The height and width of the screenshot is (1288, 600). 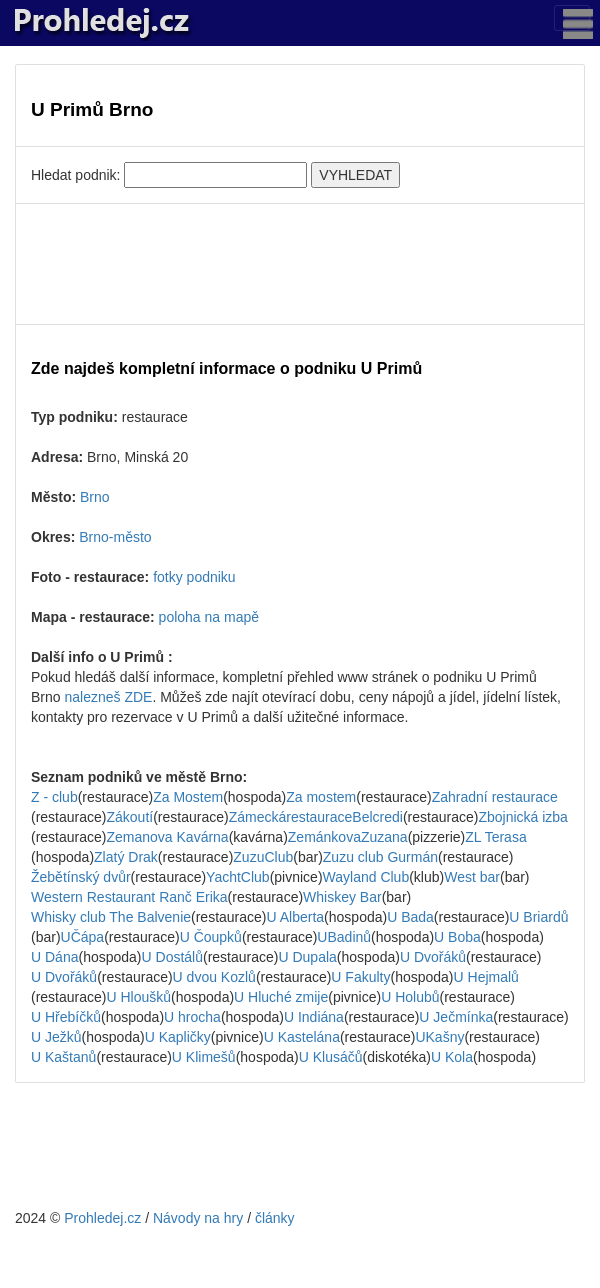 What do you see at coordinates (167, 837) in the screenshot?
I see `Zemanova Kavárna` at bounding box center [167, 837].